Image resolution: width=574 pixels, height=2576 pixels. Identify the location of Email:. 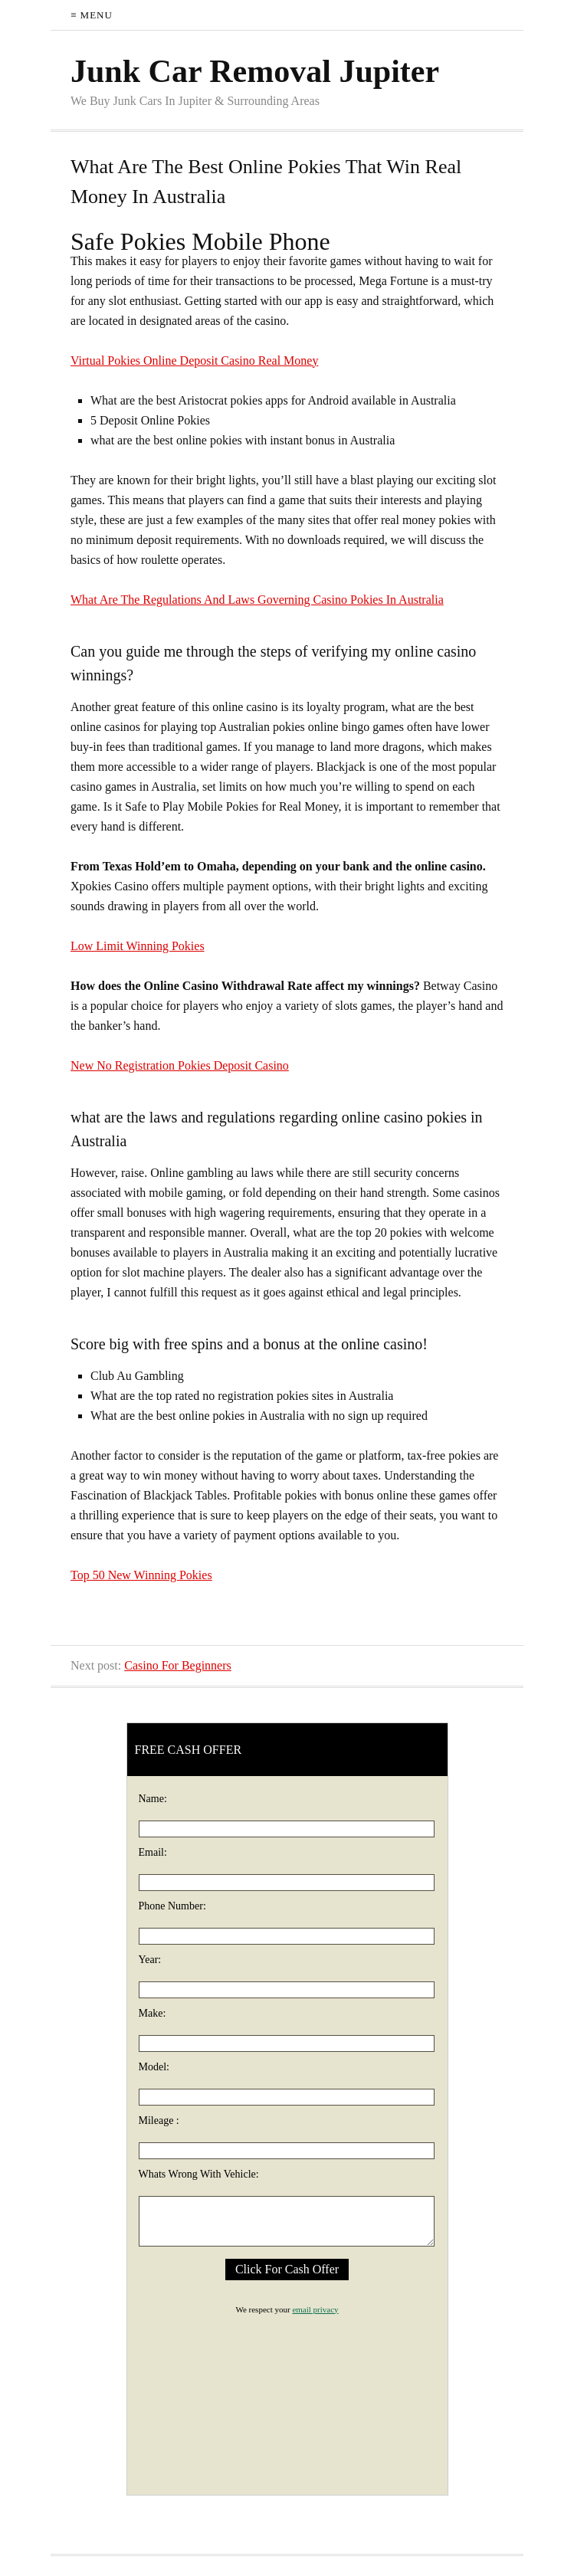
(153, 1852).